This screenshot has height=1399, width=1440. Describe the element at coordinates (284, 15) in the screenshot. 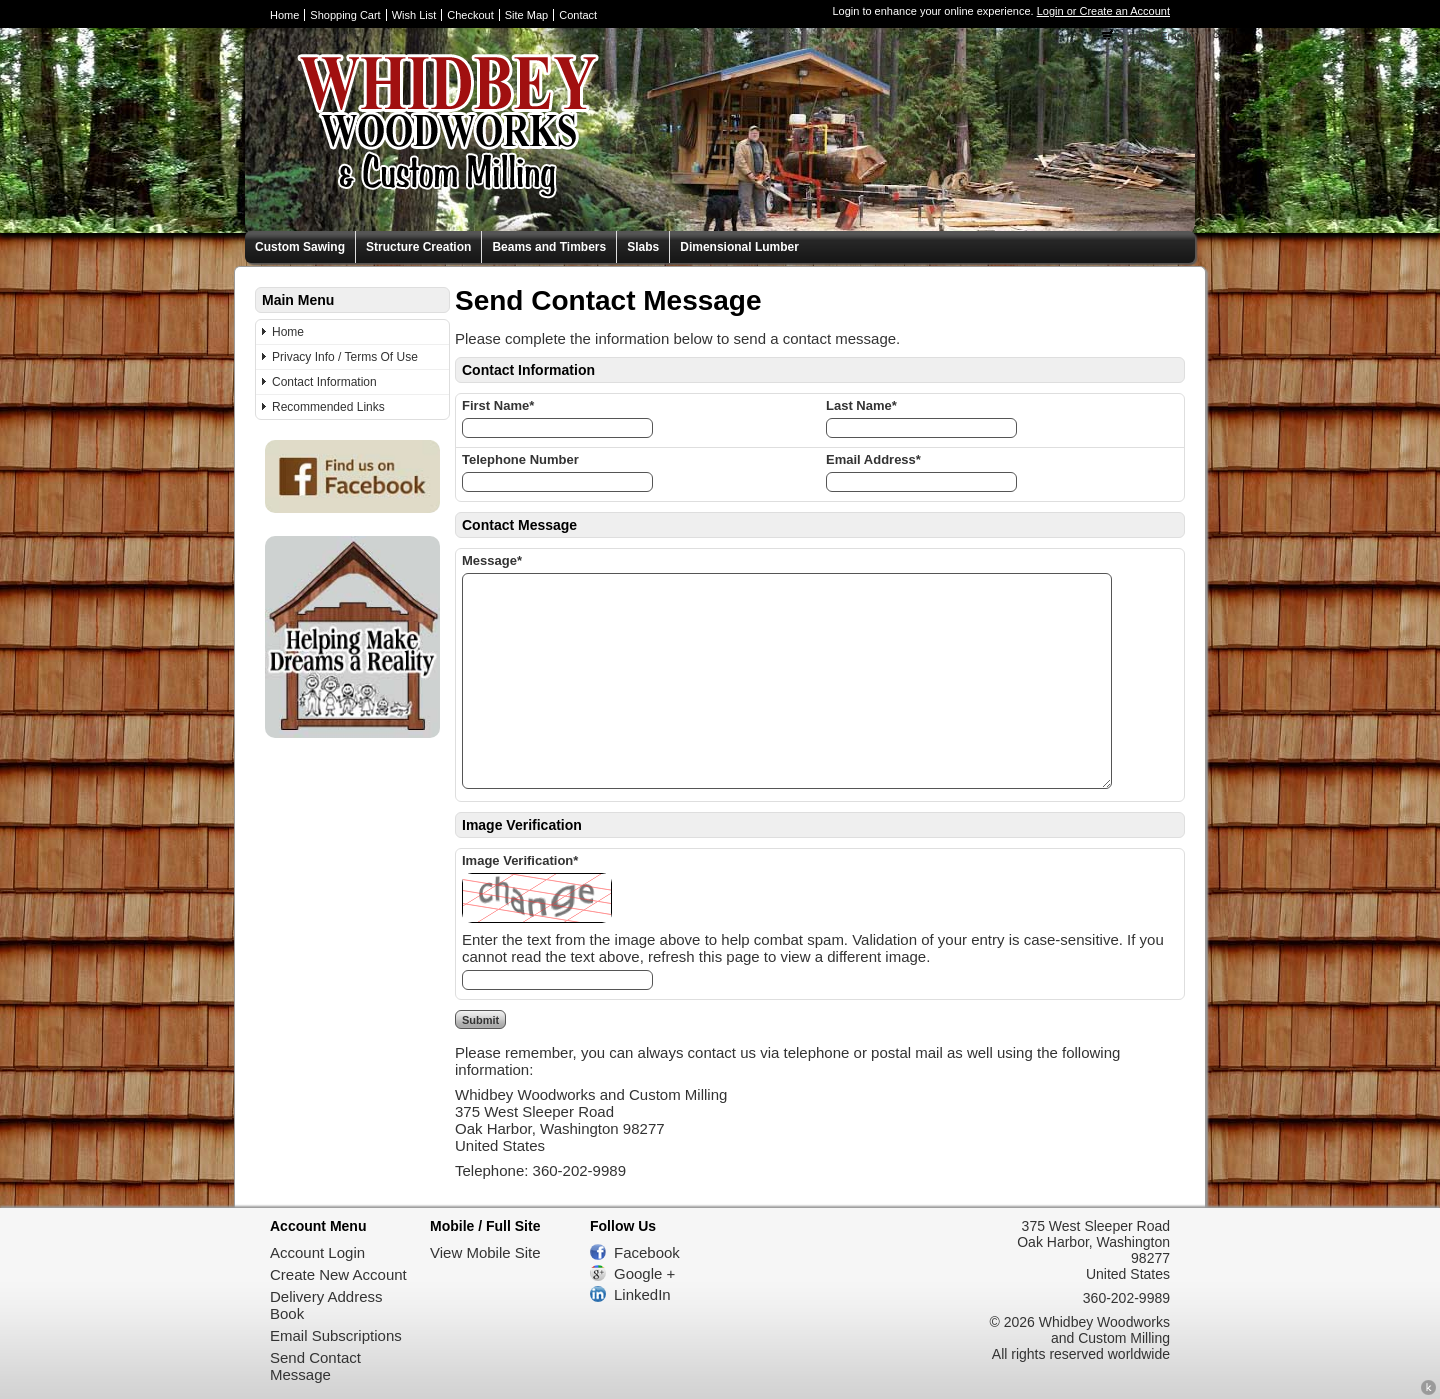

I see `Home` at that location.